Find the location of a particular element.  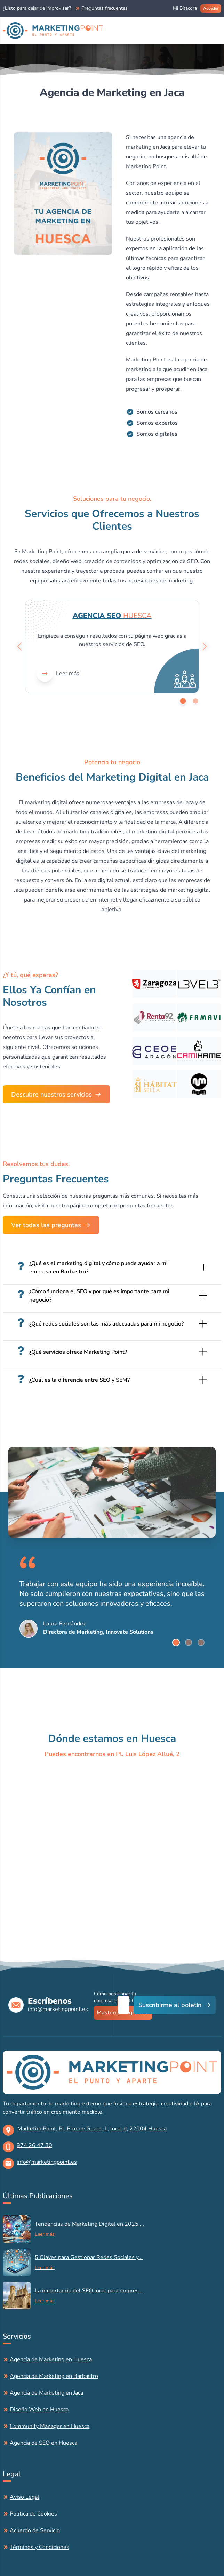

[logo] is located at coordinates (112, 2072).